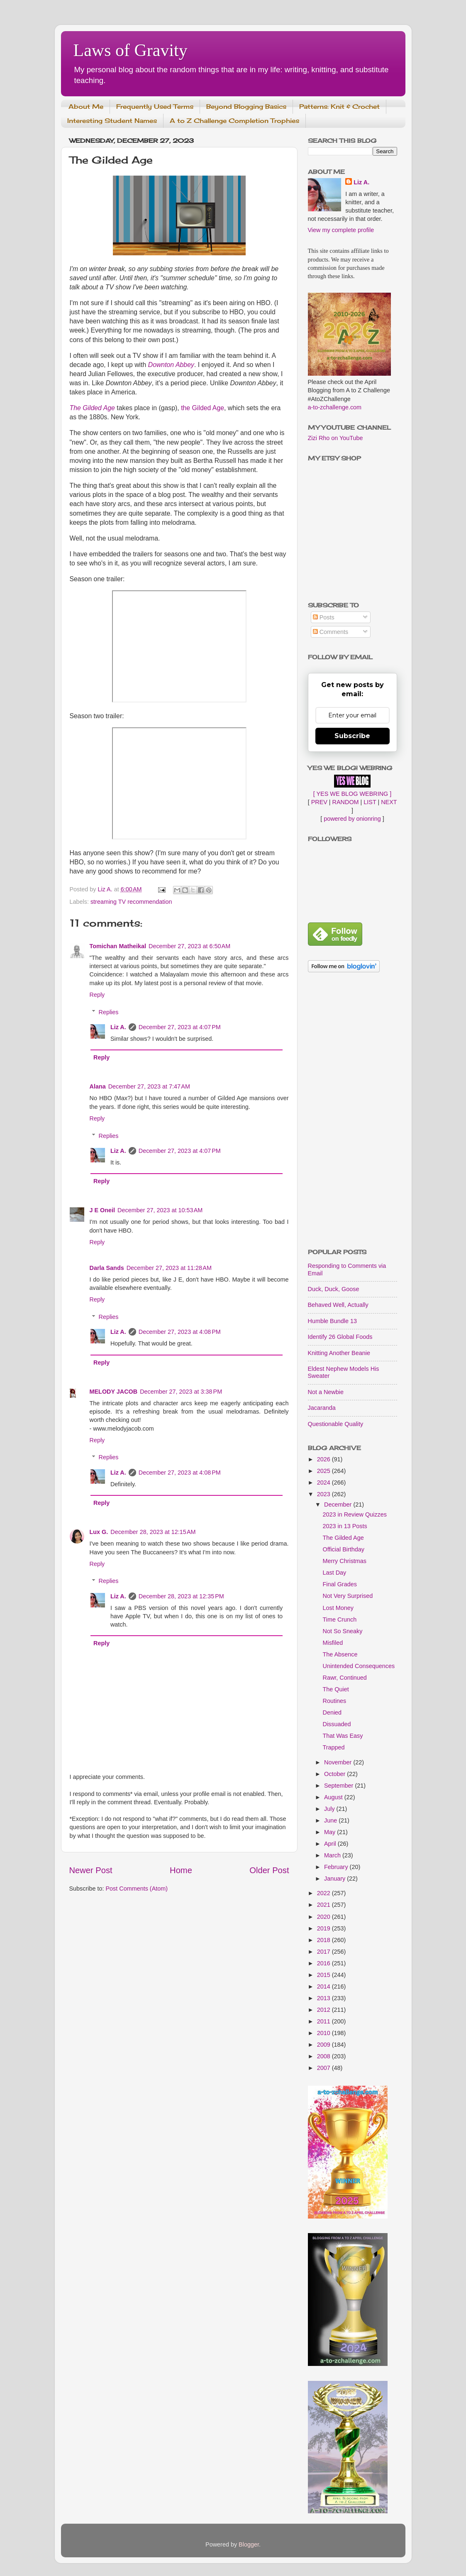 This screenshot has width=466, height=2576. What do you see at coordinates (333, 1289) in the screenshot?
I see `Duck, Duck, Goose` at bounding box center [333, 1289].